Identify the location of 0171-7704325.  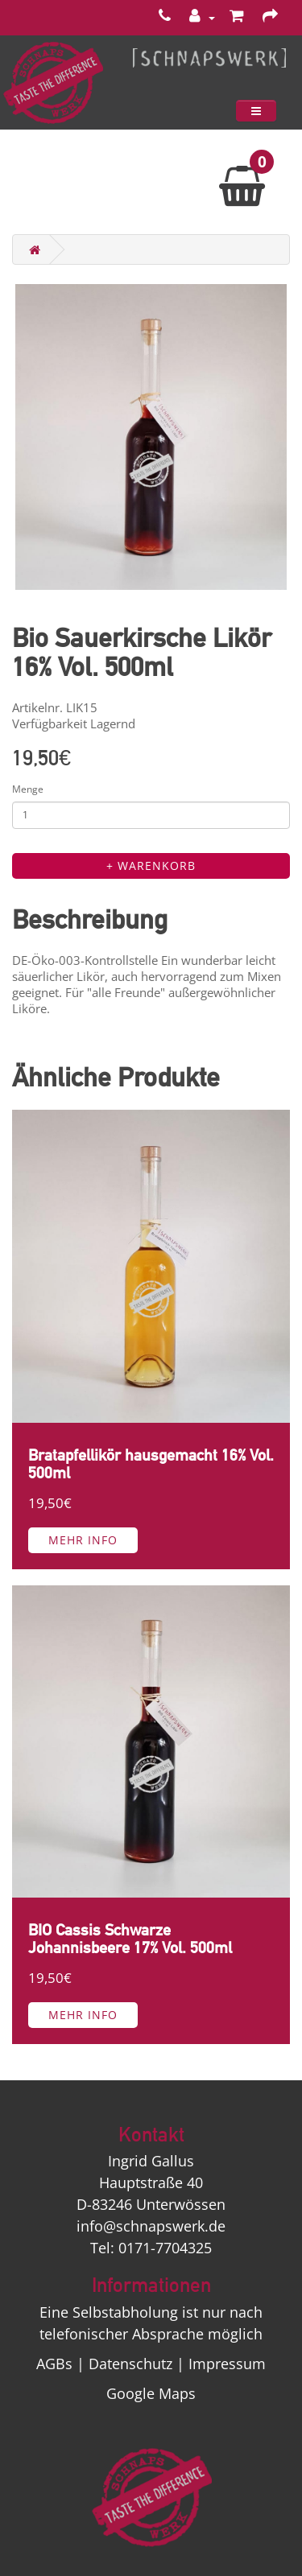
(165, 2247).